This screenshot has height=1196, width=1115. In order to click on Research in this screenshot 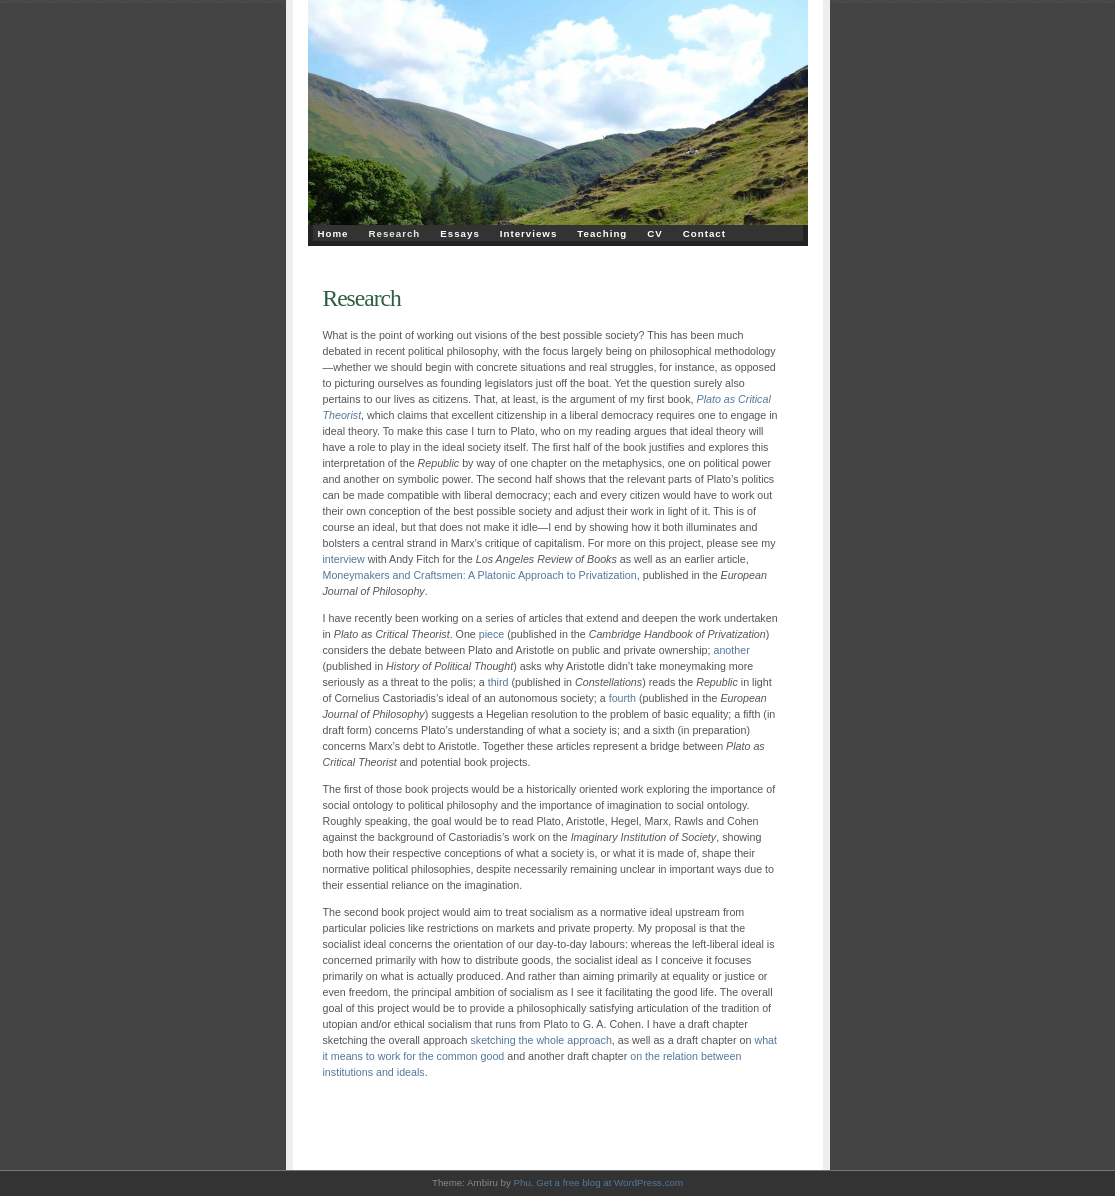, I will do `click(395, 233)`.